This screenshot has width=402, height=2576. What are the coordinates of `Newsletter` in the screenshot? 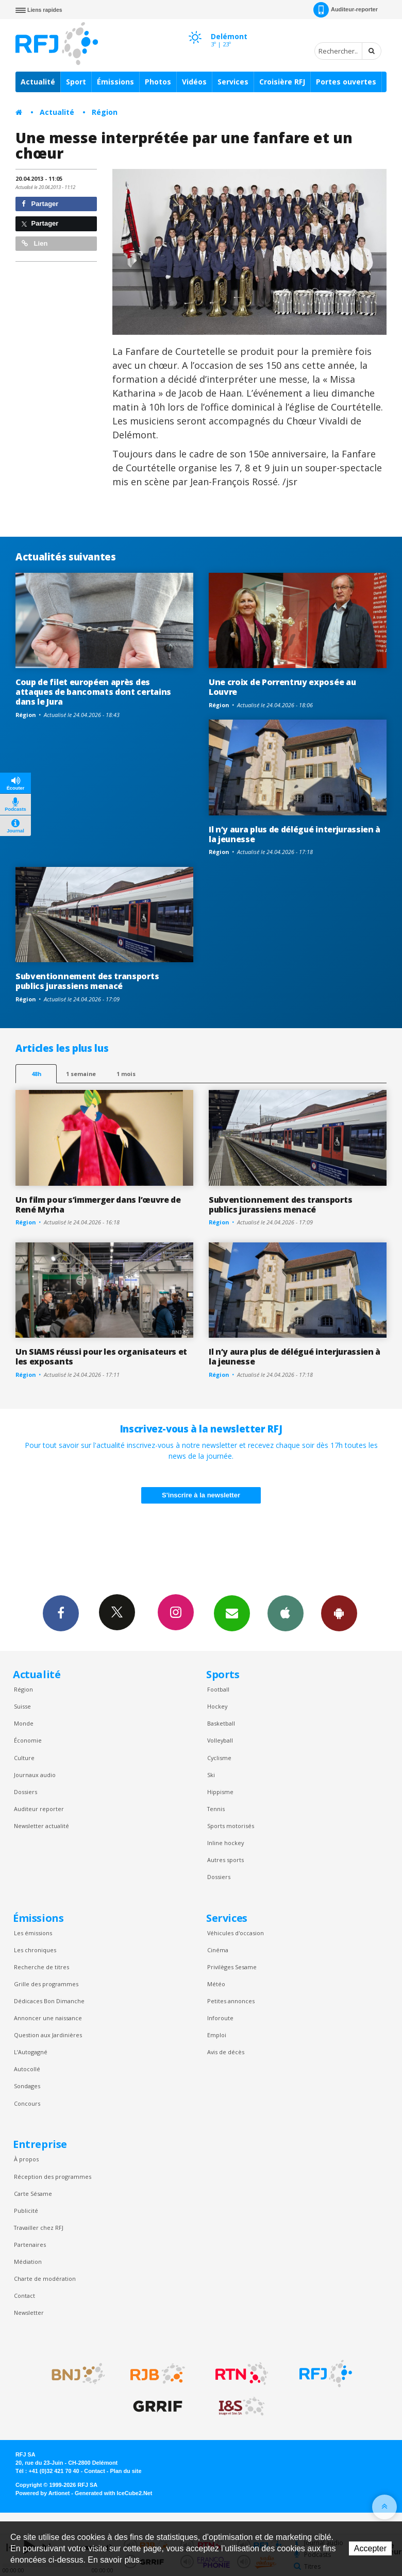 It's located at (29, 2312).